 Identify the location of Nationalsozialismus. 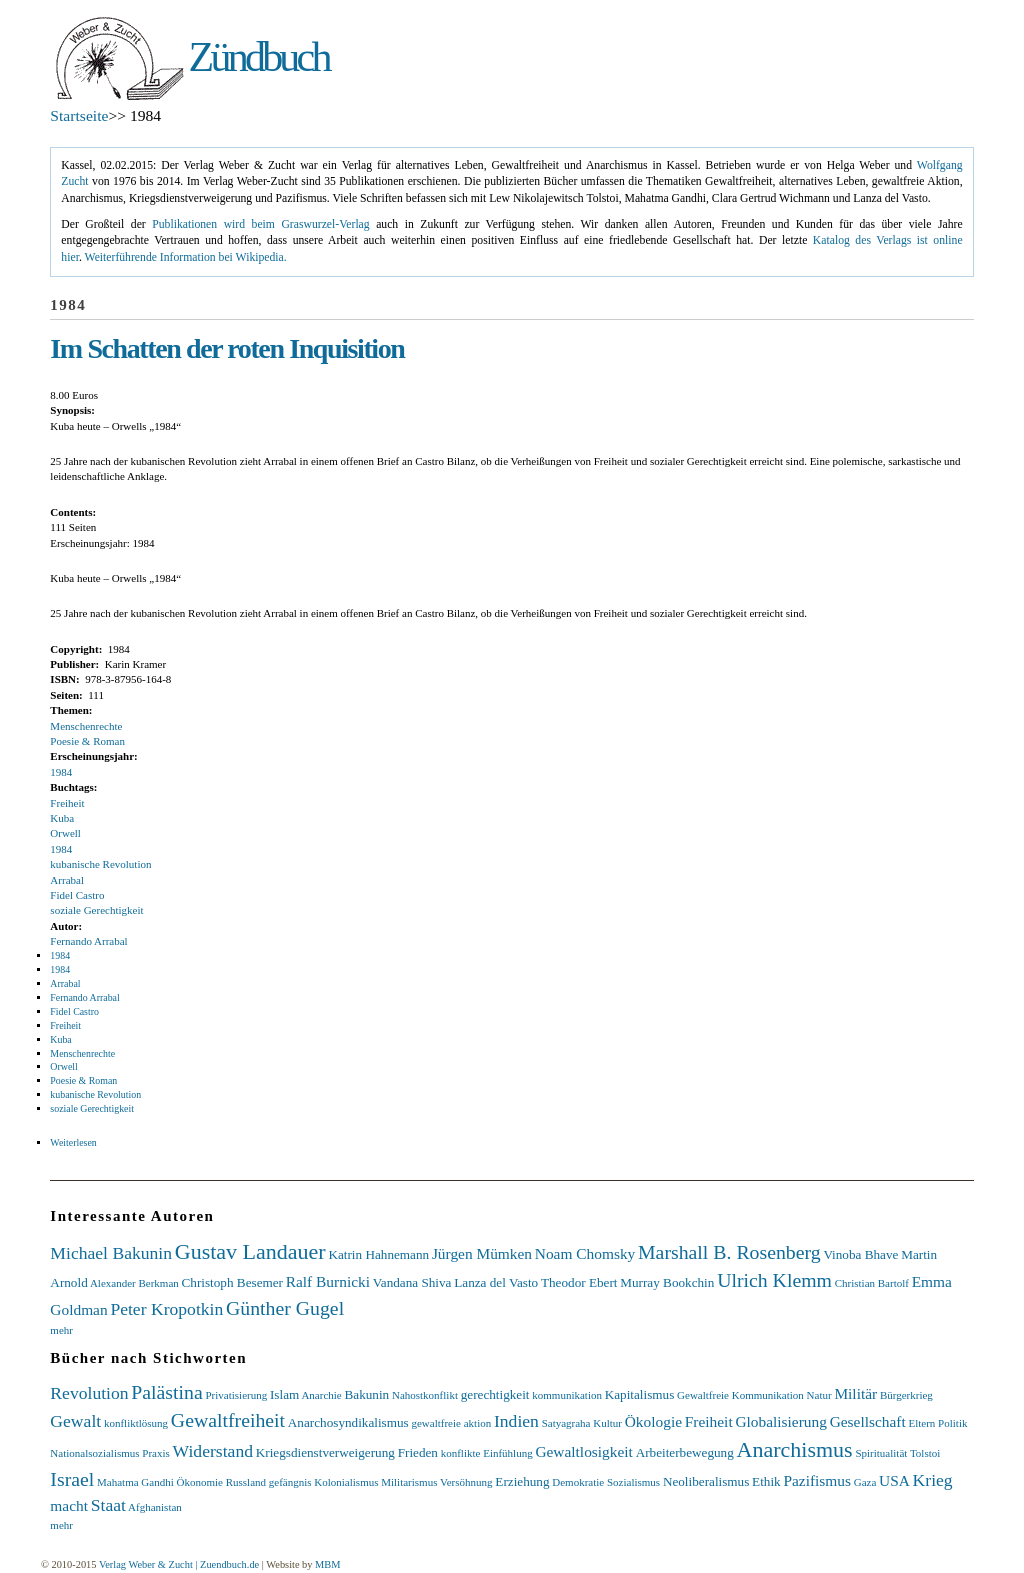
(94, 1453).